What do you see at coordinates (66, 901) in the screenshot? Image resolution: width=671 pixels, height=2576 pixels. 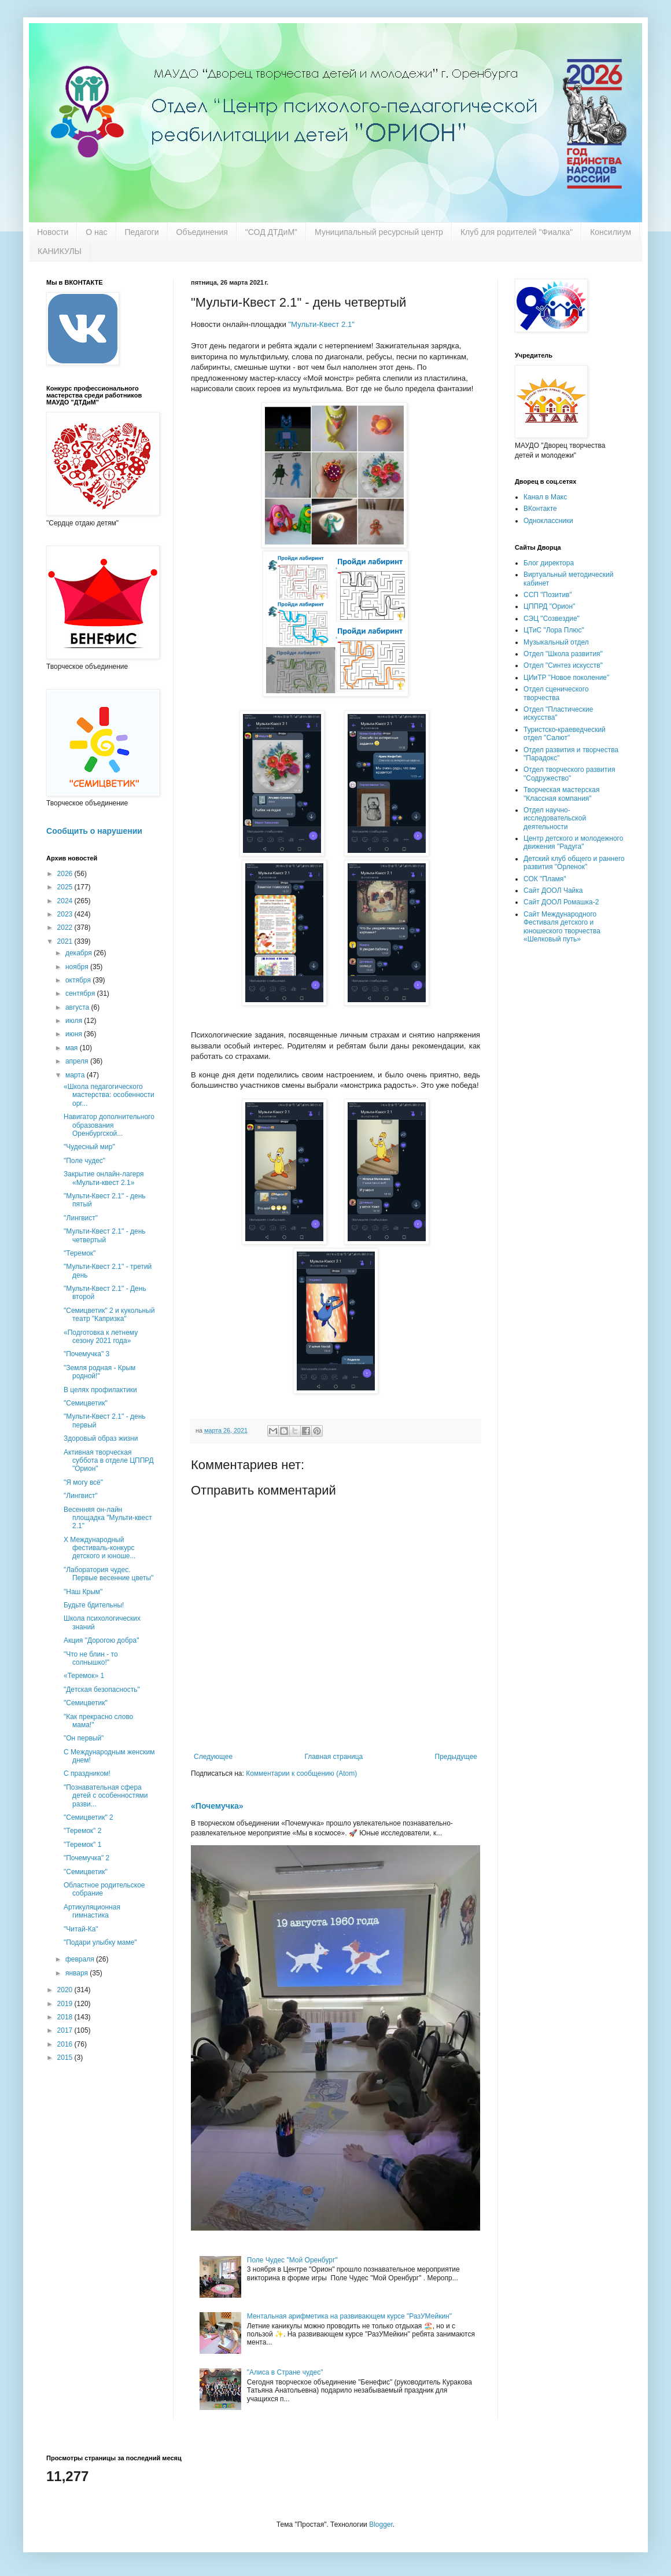 I see `2024` at bounding box center [66, 901].